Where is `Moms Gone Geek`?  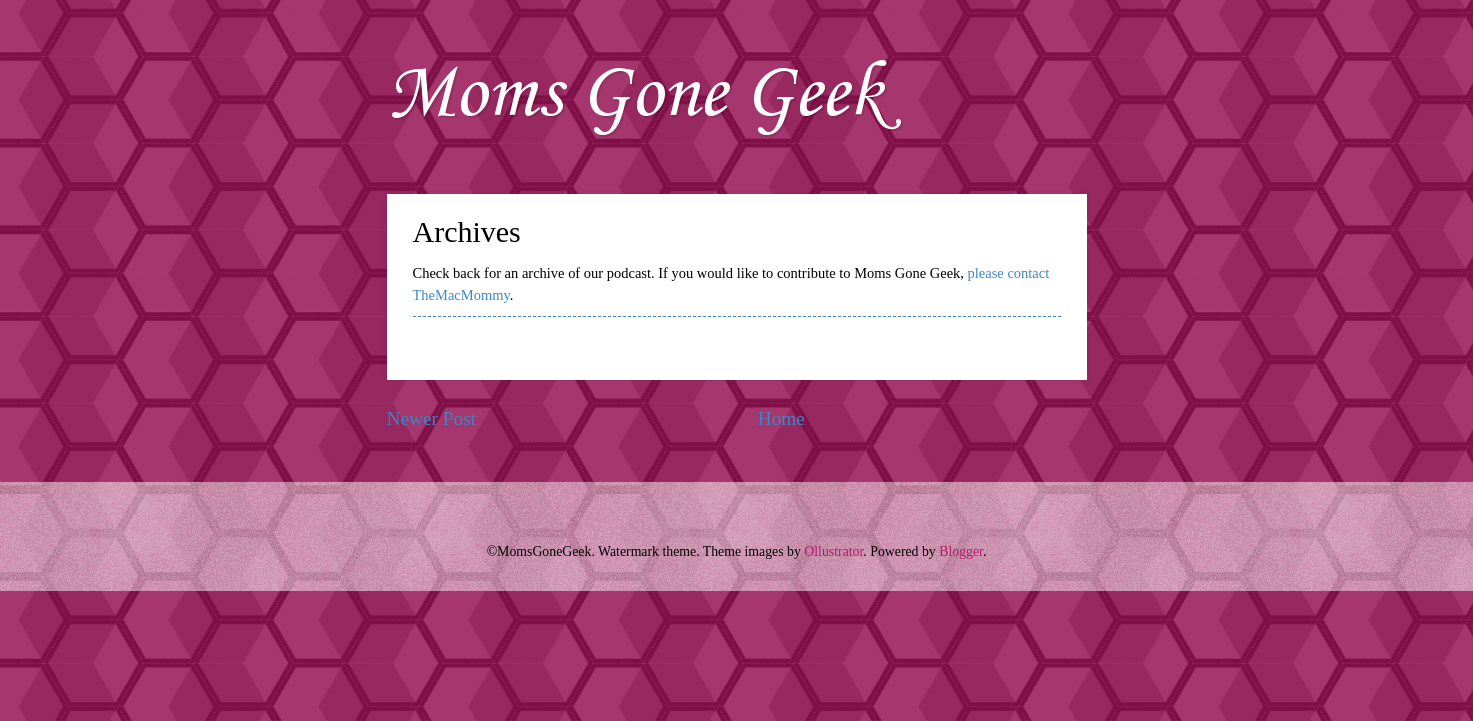
Moms Gone Geek is located at coordinates (635, 95).